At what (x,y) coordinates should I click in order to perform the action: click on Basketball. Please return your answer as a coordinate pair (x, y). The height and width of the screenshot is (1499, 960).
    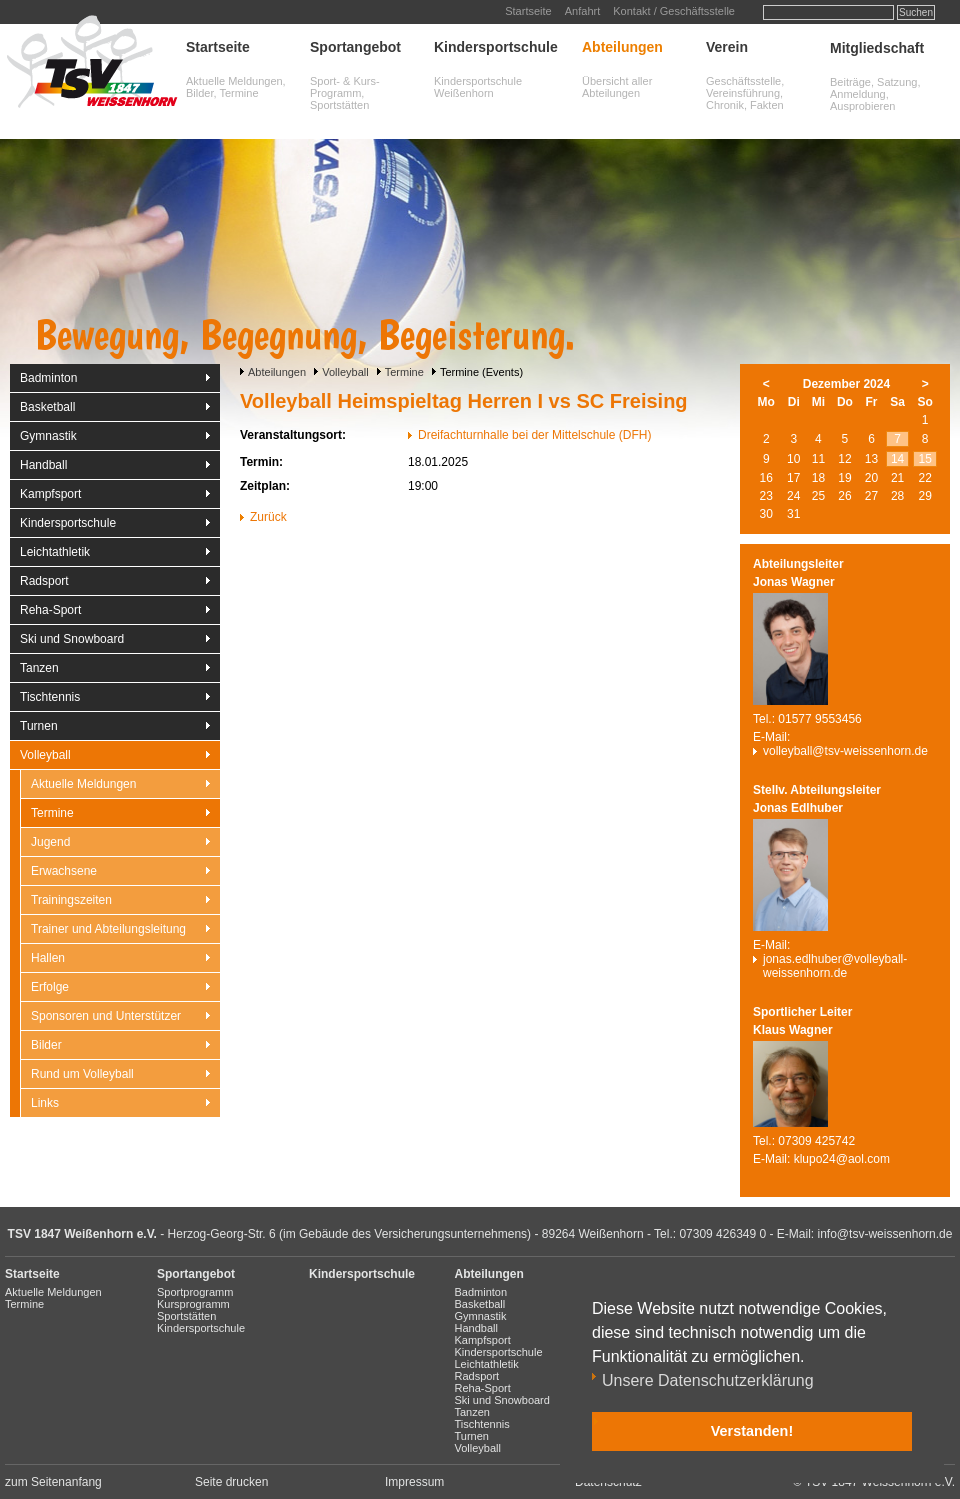
    Looking at the image, I should click on (47, 407).